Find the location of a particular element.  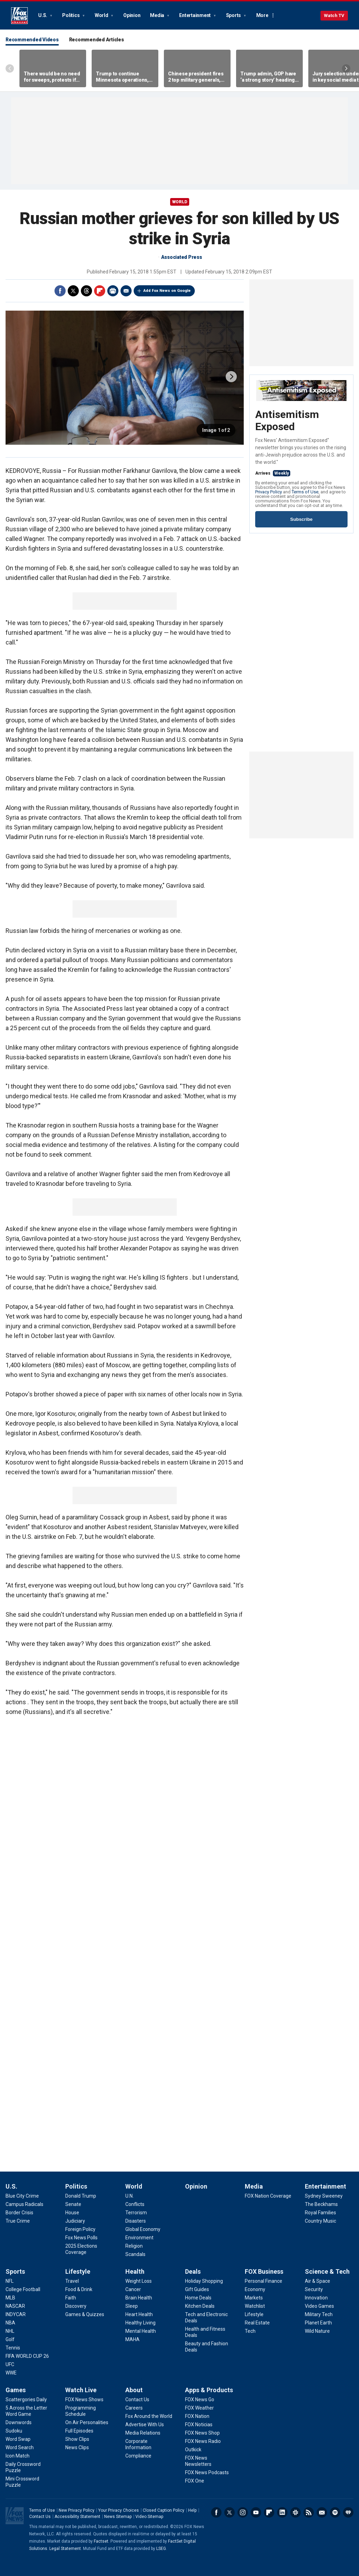

[Science & Tech - Planet Earth] is located at coordinates (318, 2322).